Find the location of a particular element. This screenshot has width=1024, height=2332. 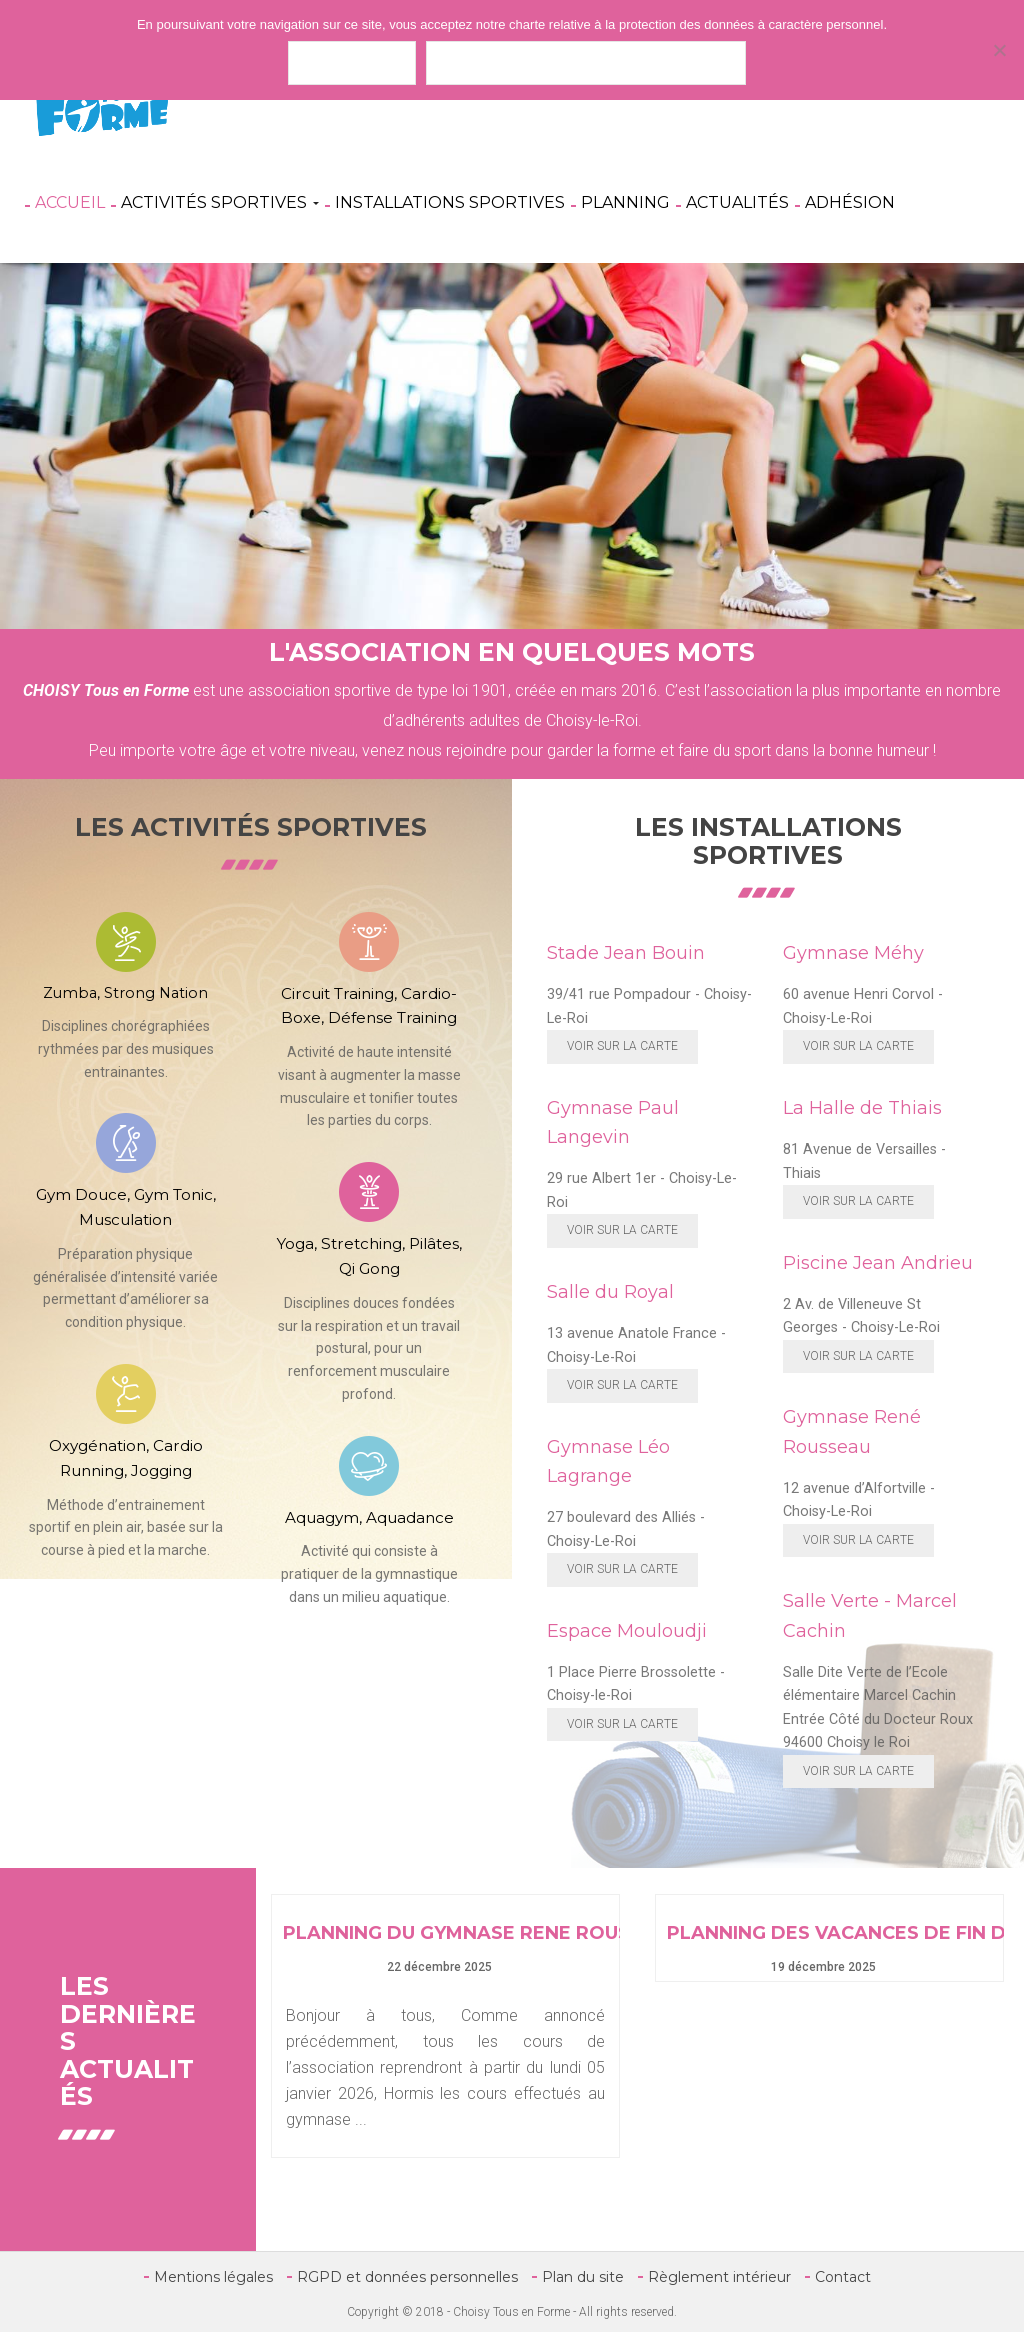

RGPD et données personnelles is located at coordinates (407, 2277).